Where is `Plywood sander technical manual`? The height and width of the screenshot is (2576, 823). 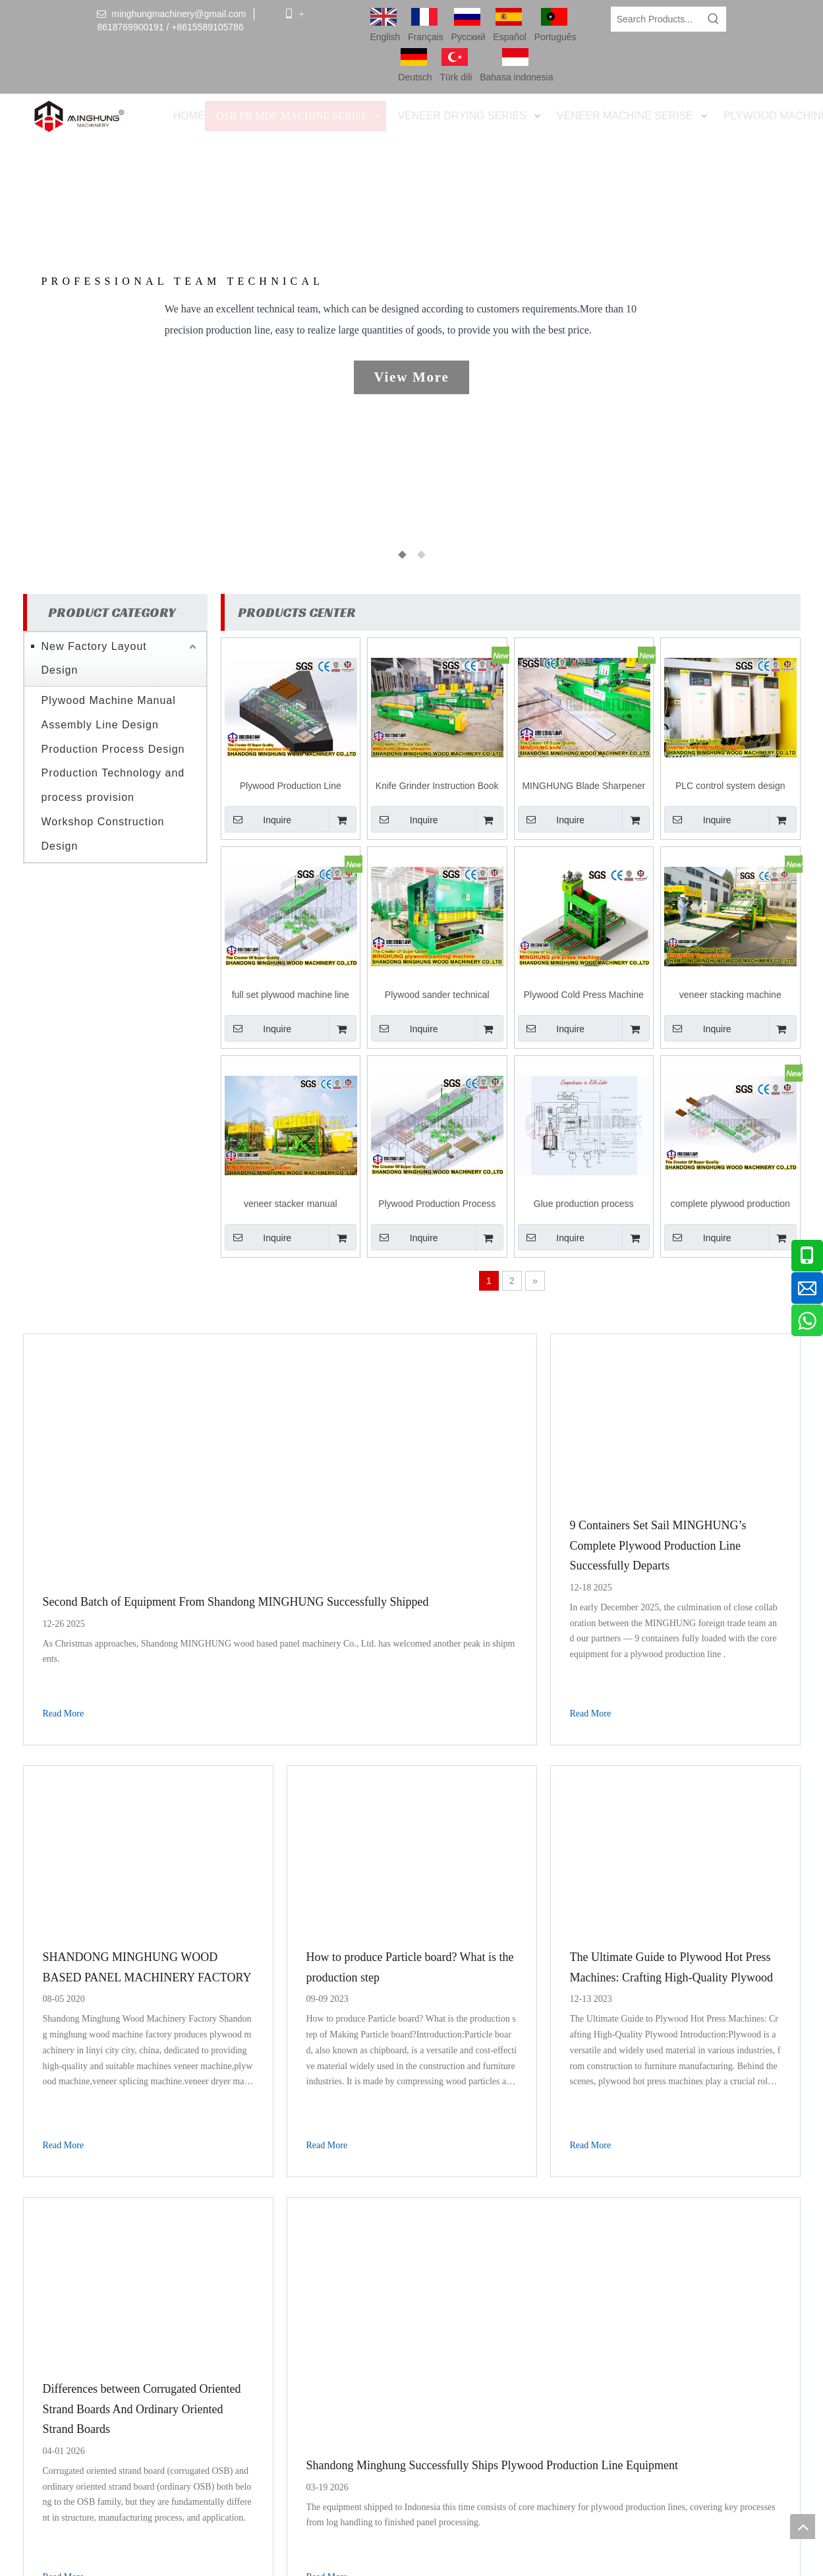
Plywood sander technical manual is located at coordinates (437, 995).